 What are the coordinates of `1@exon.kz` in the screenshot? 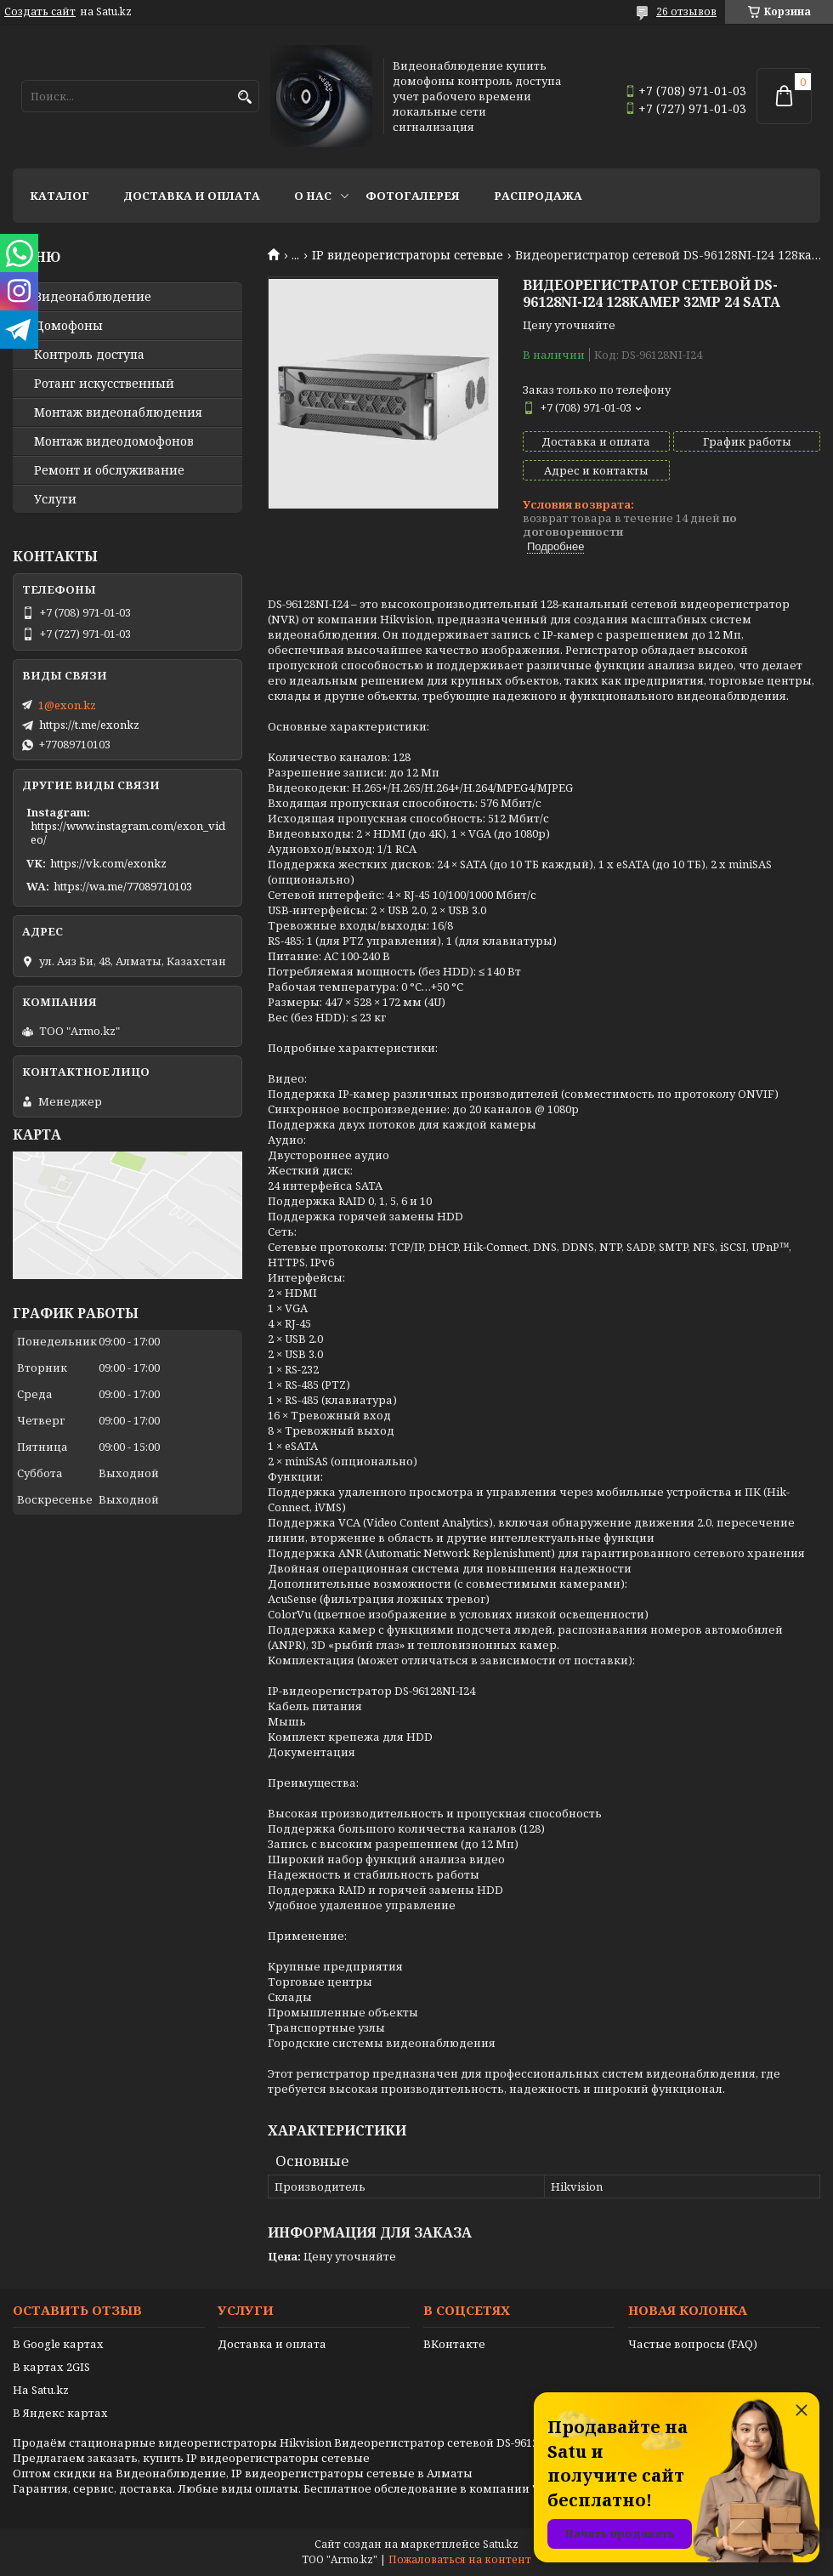 It's located at (67, 705).